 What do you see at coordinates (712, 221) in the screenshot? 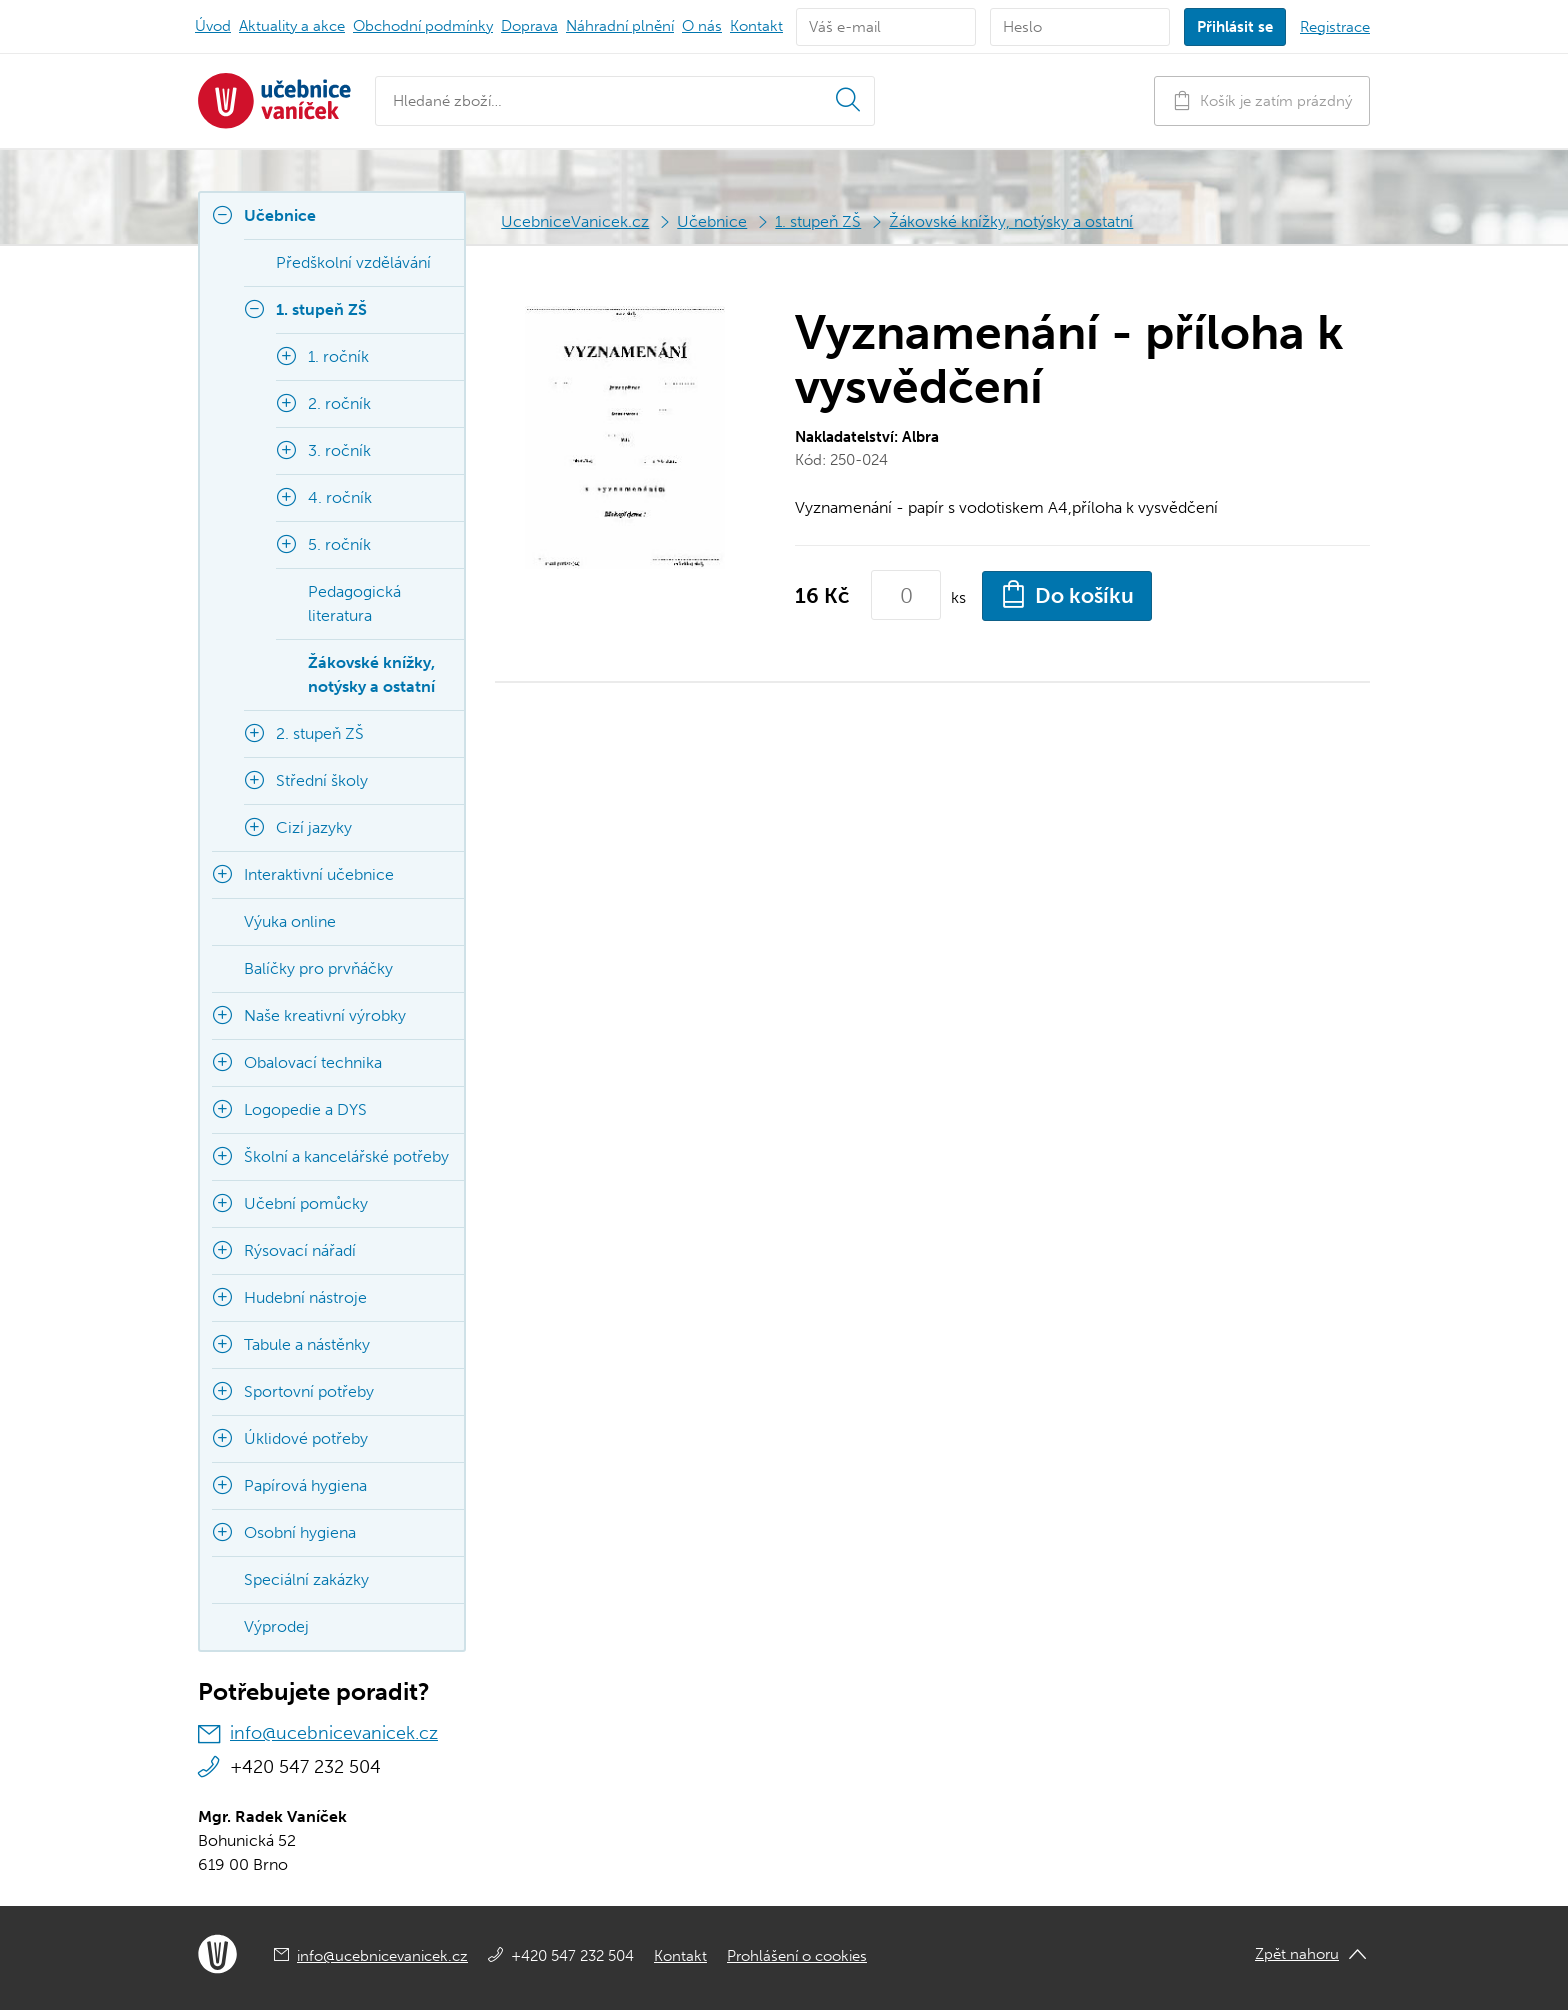
I see `Učebnice` at bounding box center [712, 221].